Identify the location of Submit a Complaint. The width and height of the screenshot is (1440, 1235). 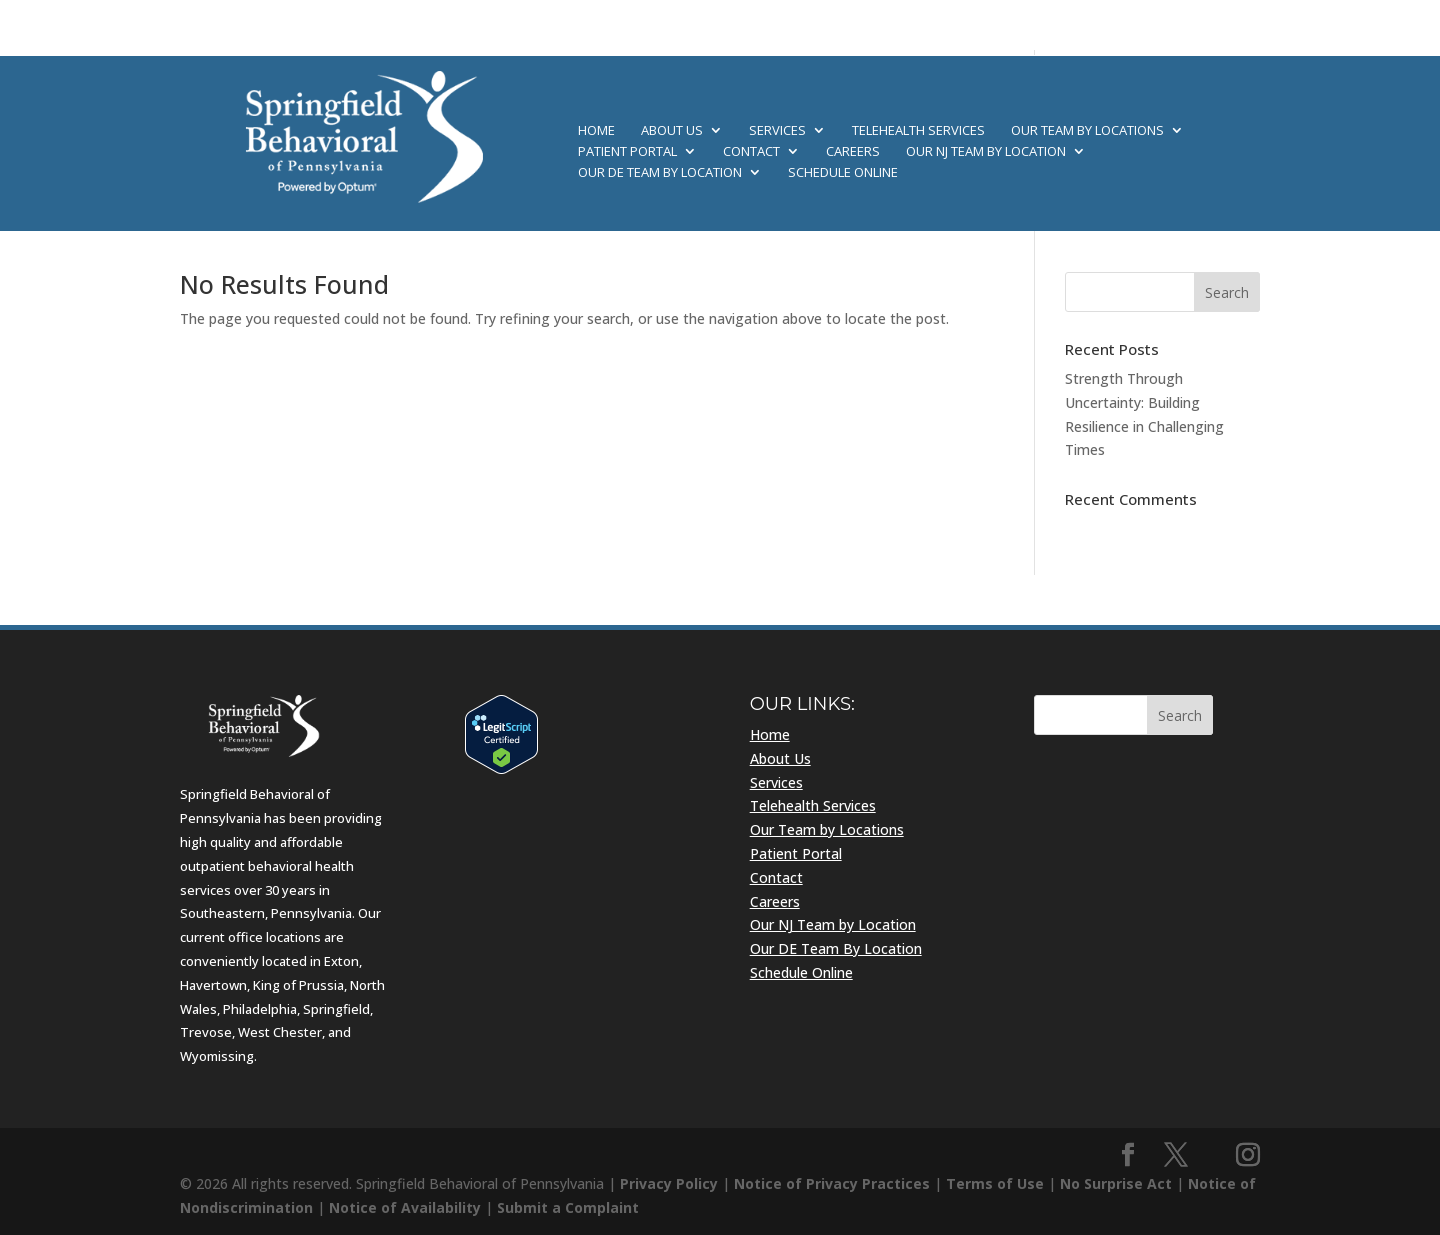
(568, 1207).